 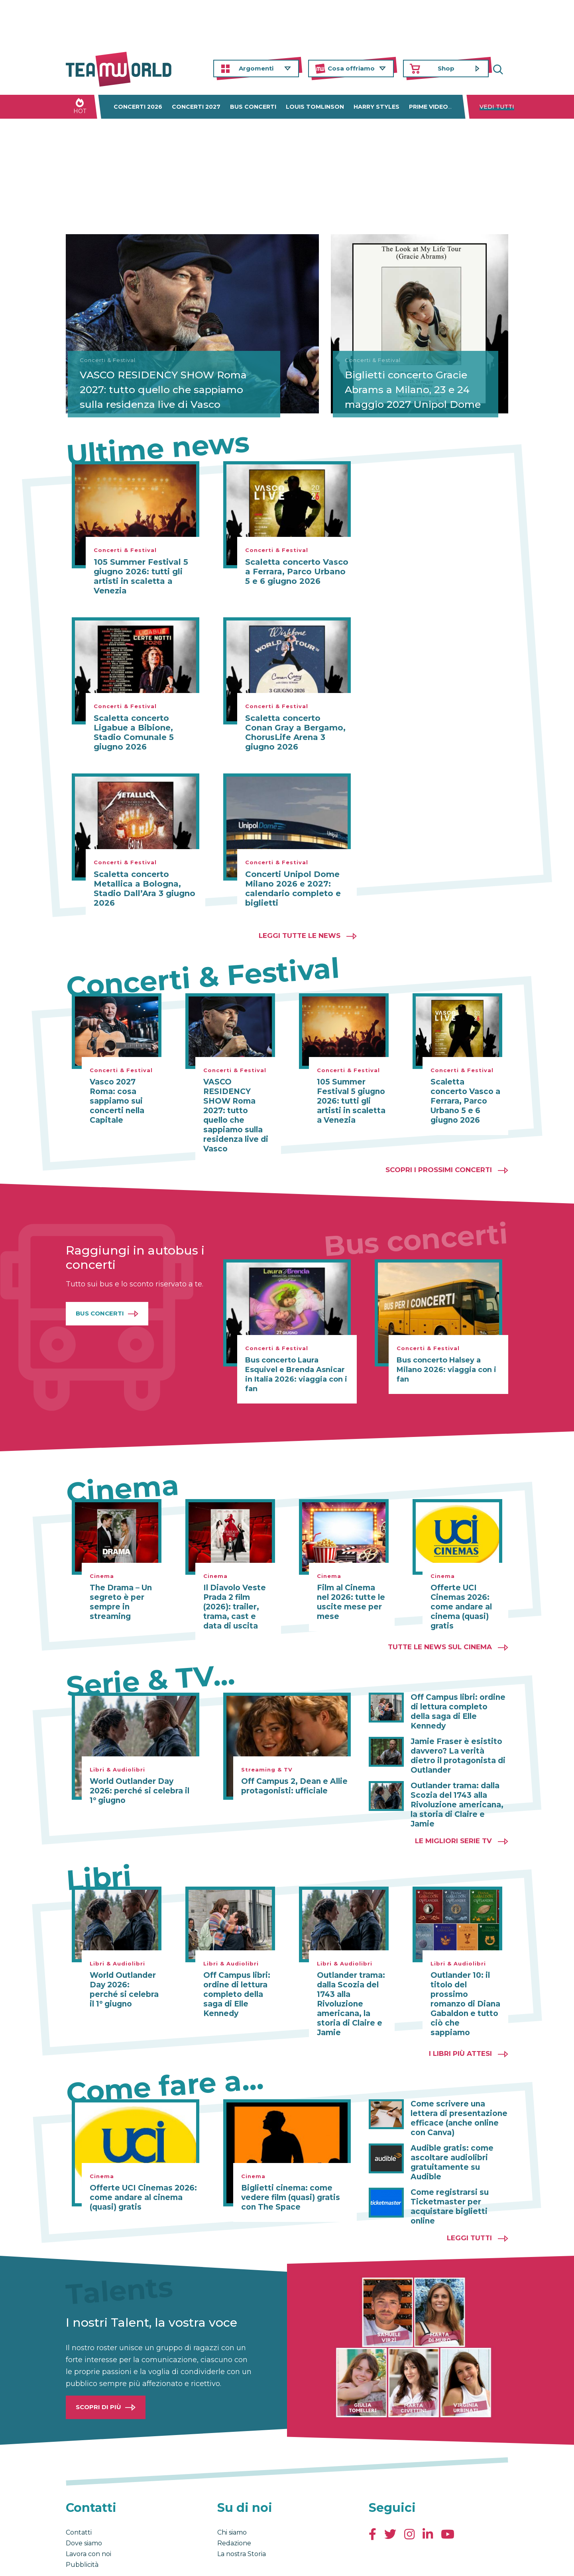 What do you see at coordinates (232, 2494) in the screenshot?
I see `Chi siamo` at bounding box center [232, 2494].